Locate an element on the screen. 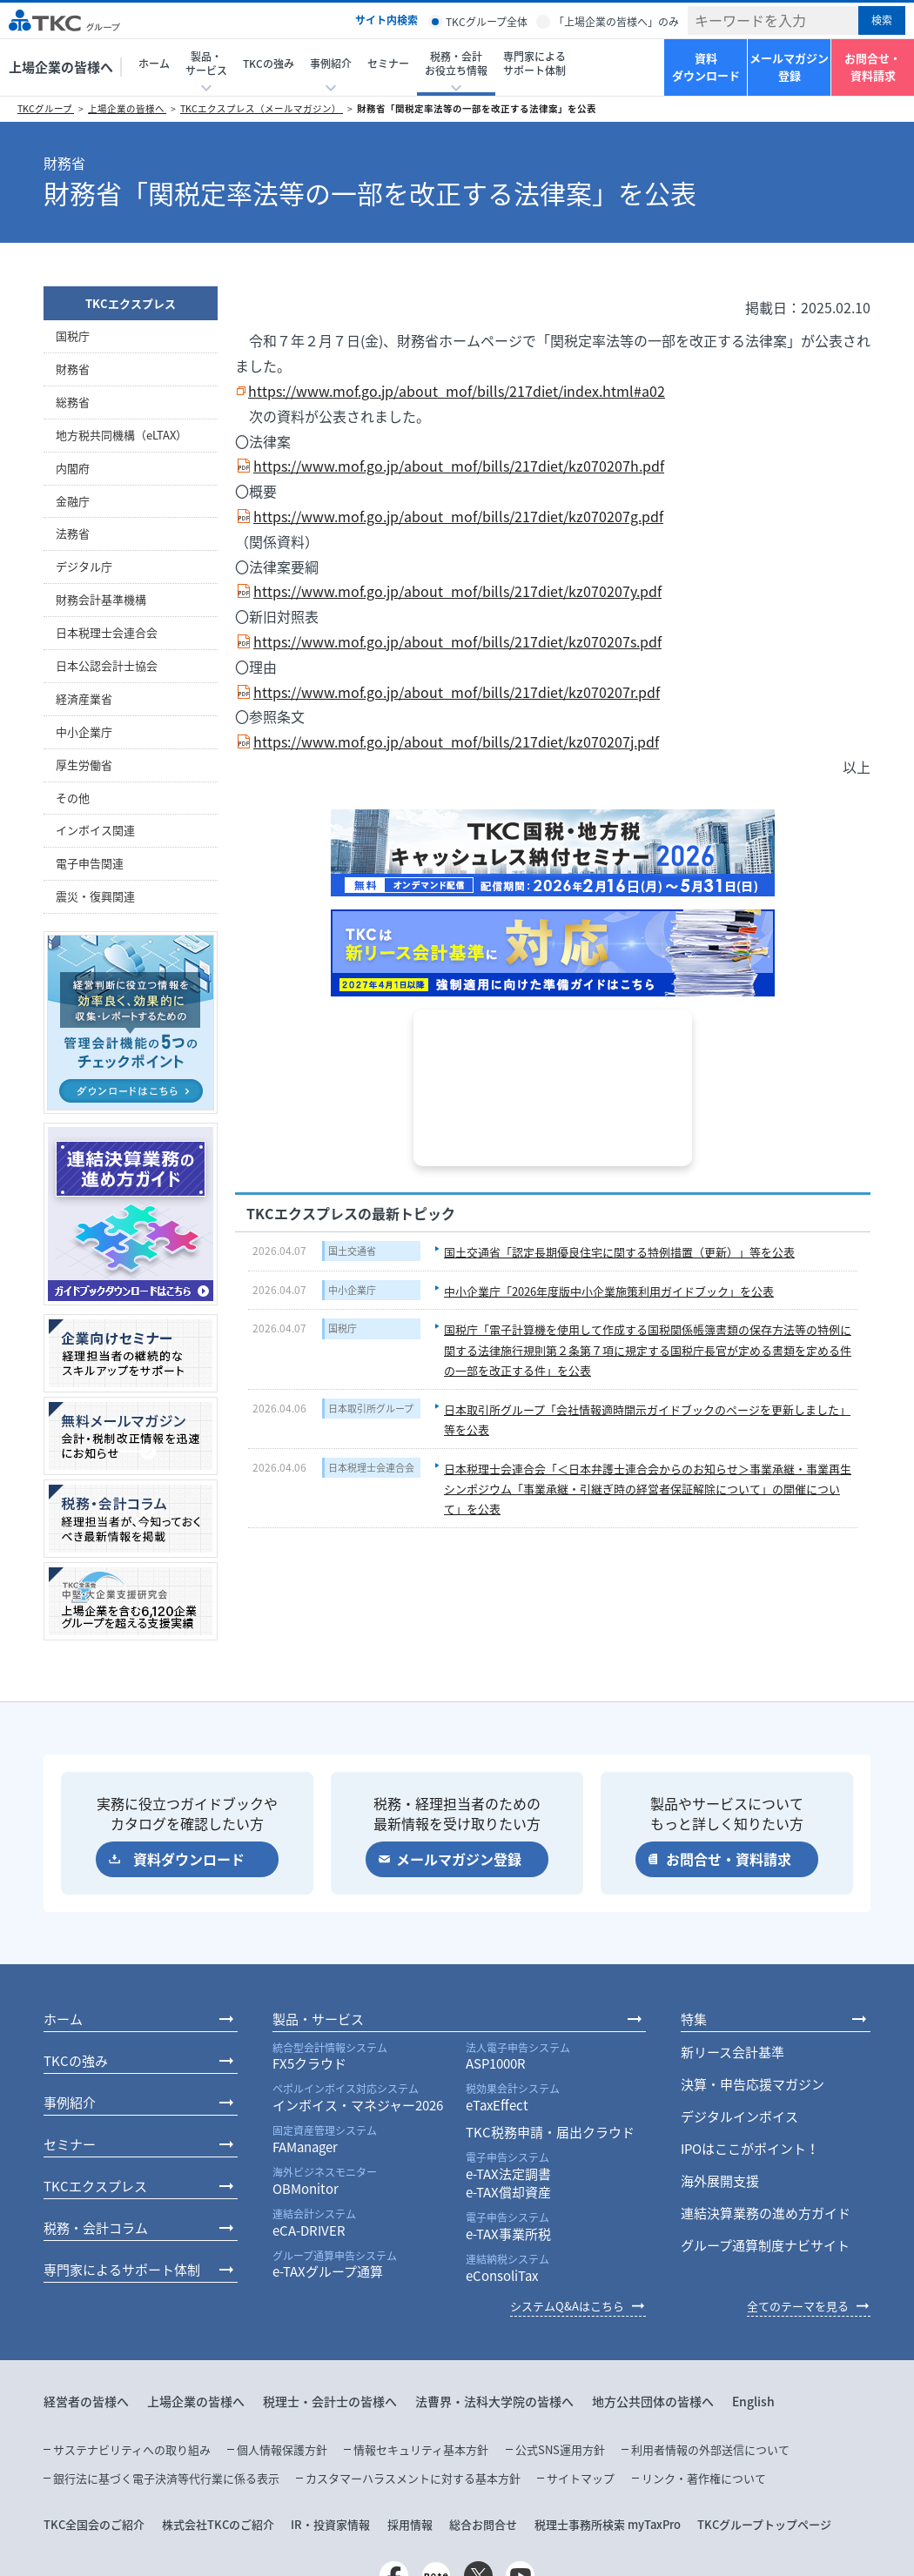 The image size is (914, 2576). 経営者の皆様へ is located at coordinates (86, 2401).